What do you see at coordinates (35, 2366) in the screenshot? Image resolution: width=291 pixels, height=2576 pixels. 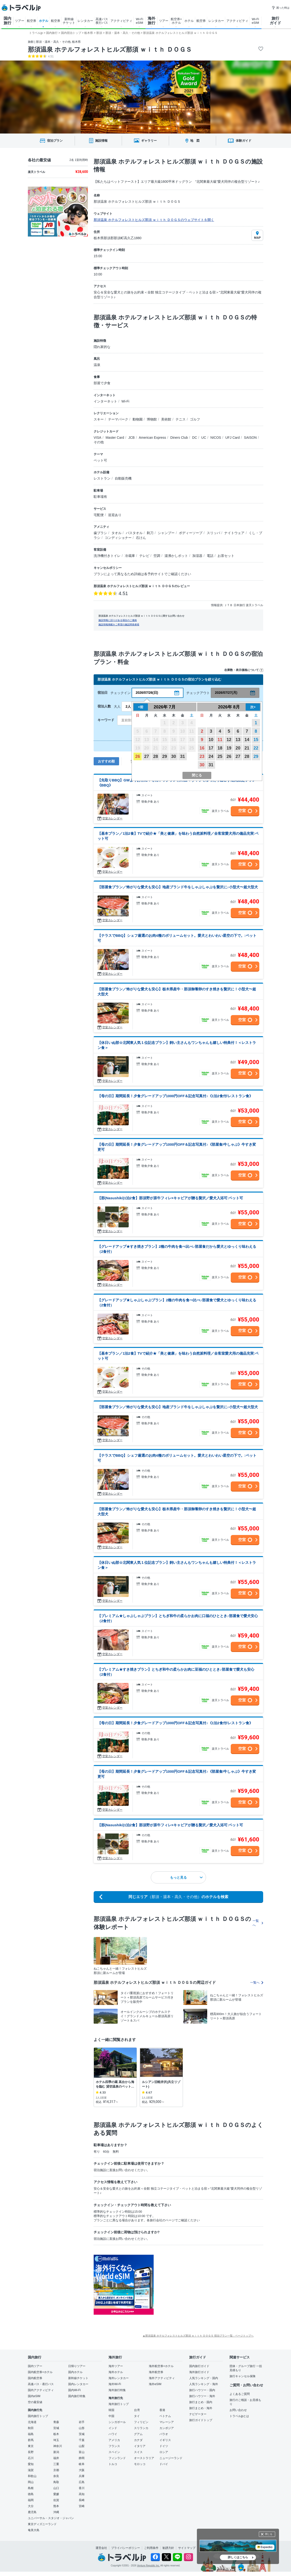 I see `国内ツアー` at bounding box center [35, 2366].